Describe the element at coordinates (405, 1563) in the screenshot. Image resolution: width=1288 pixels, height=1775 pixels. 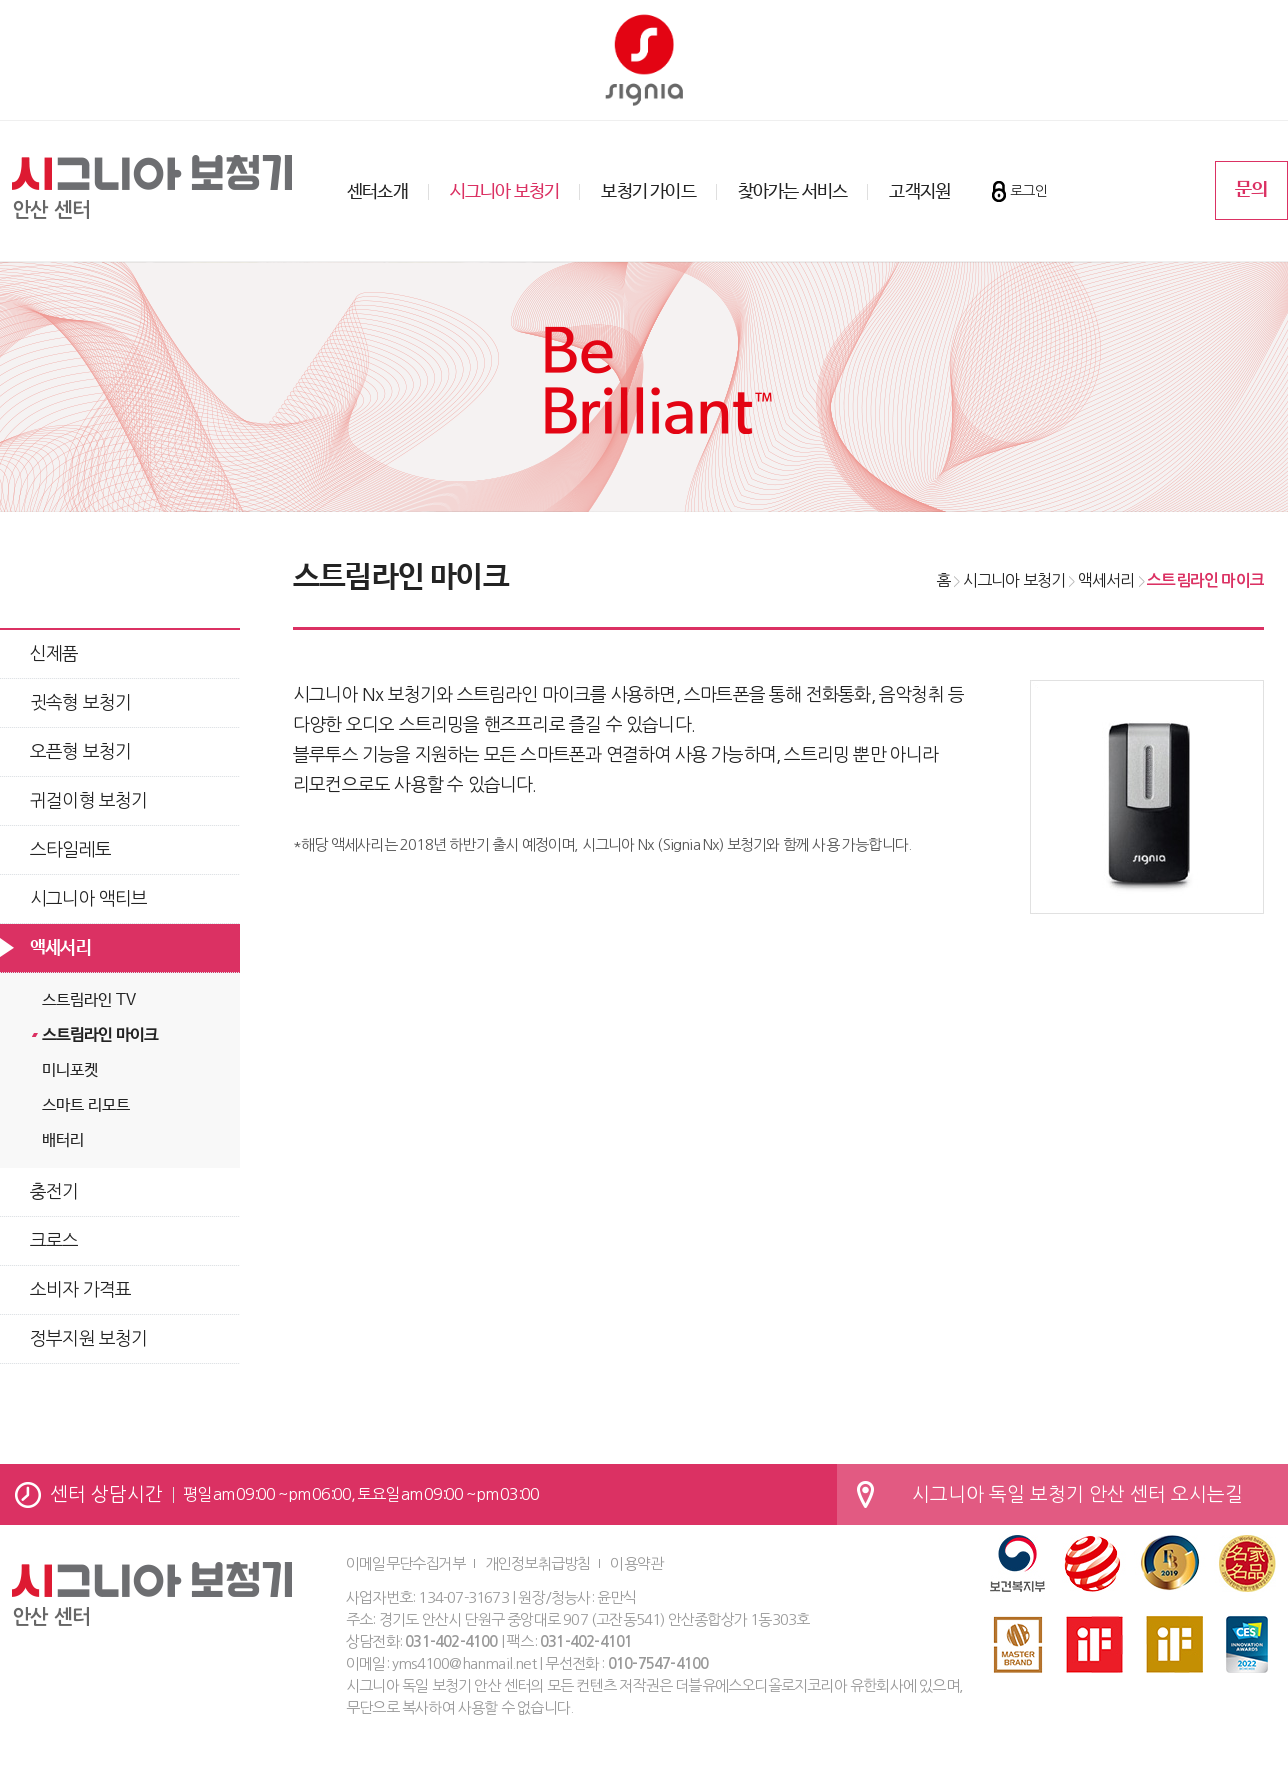
I see `이메일무단수집거부` at that location.